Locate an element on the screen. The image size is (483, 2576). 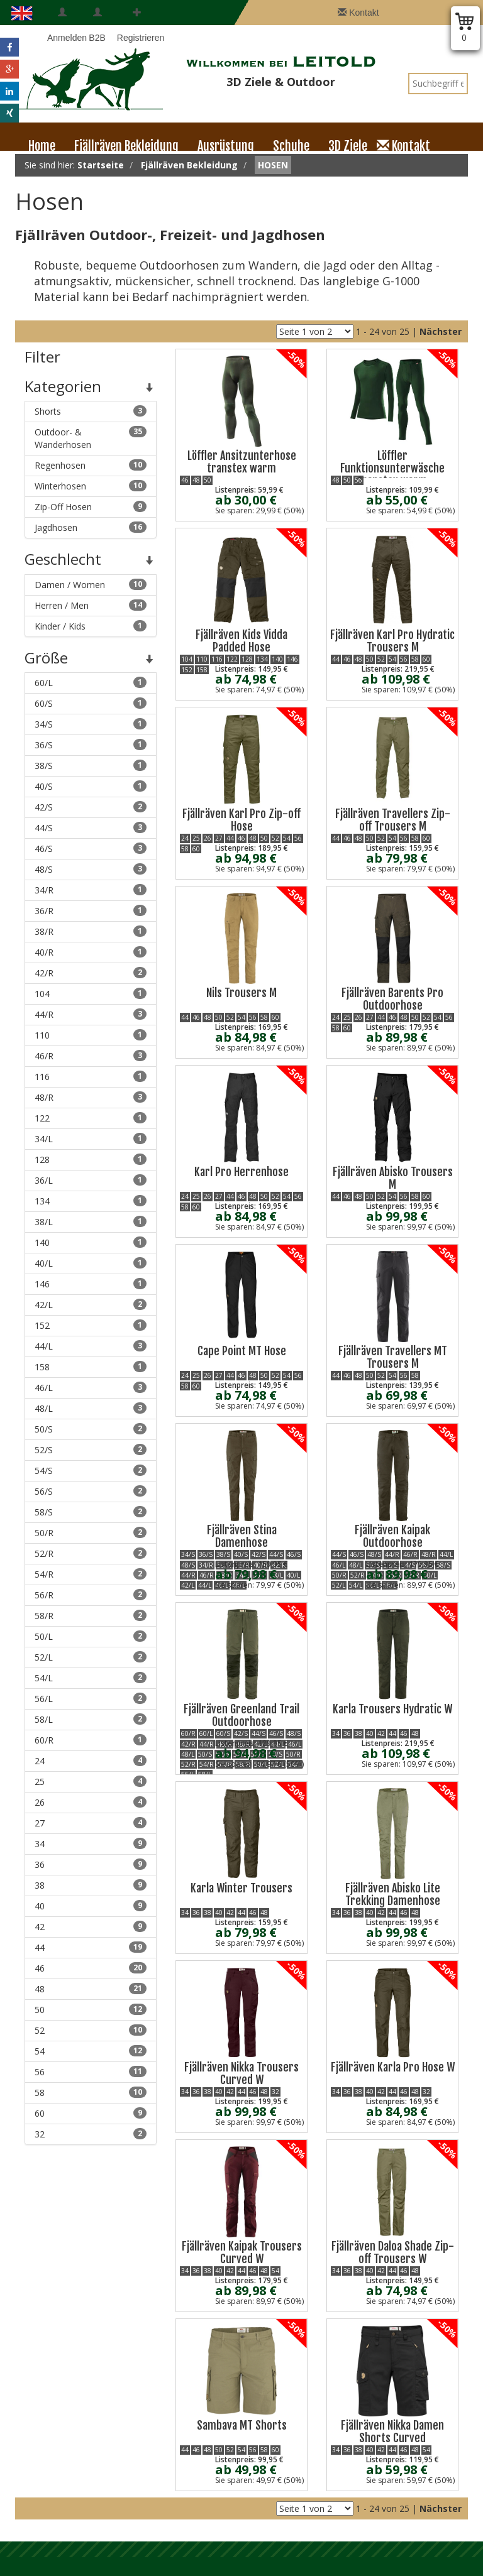
46/S is located at coordinates (91, 848).